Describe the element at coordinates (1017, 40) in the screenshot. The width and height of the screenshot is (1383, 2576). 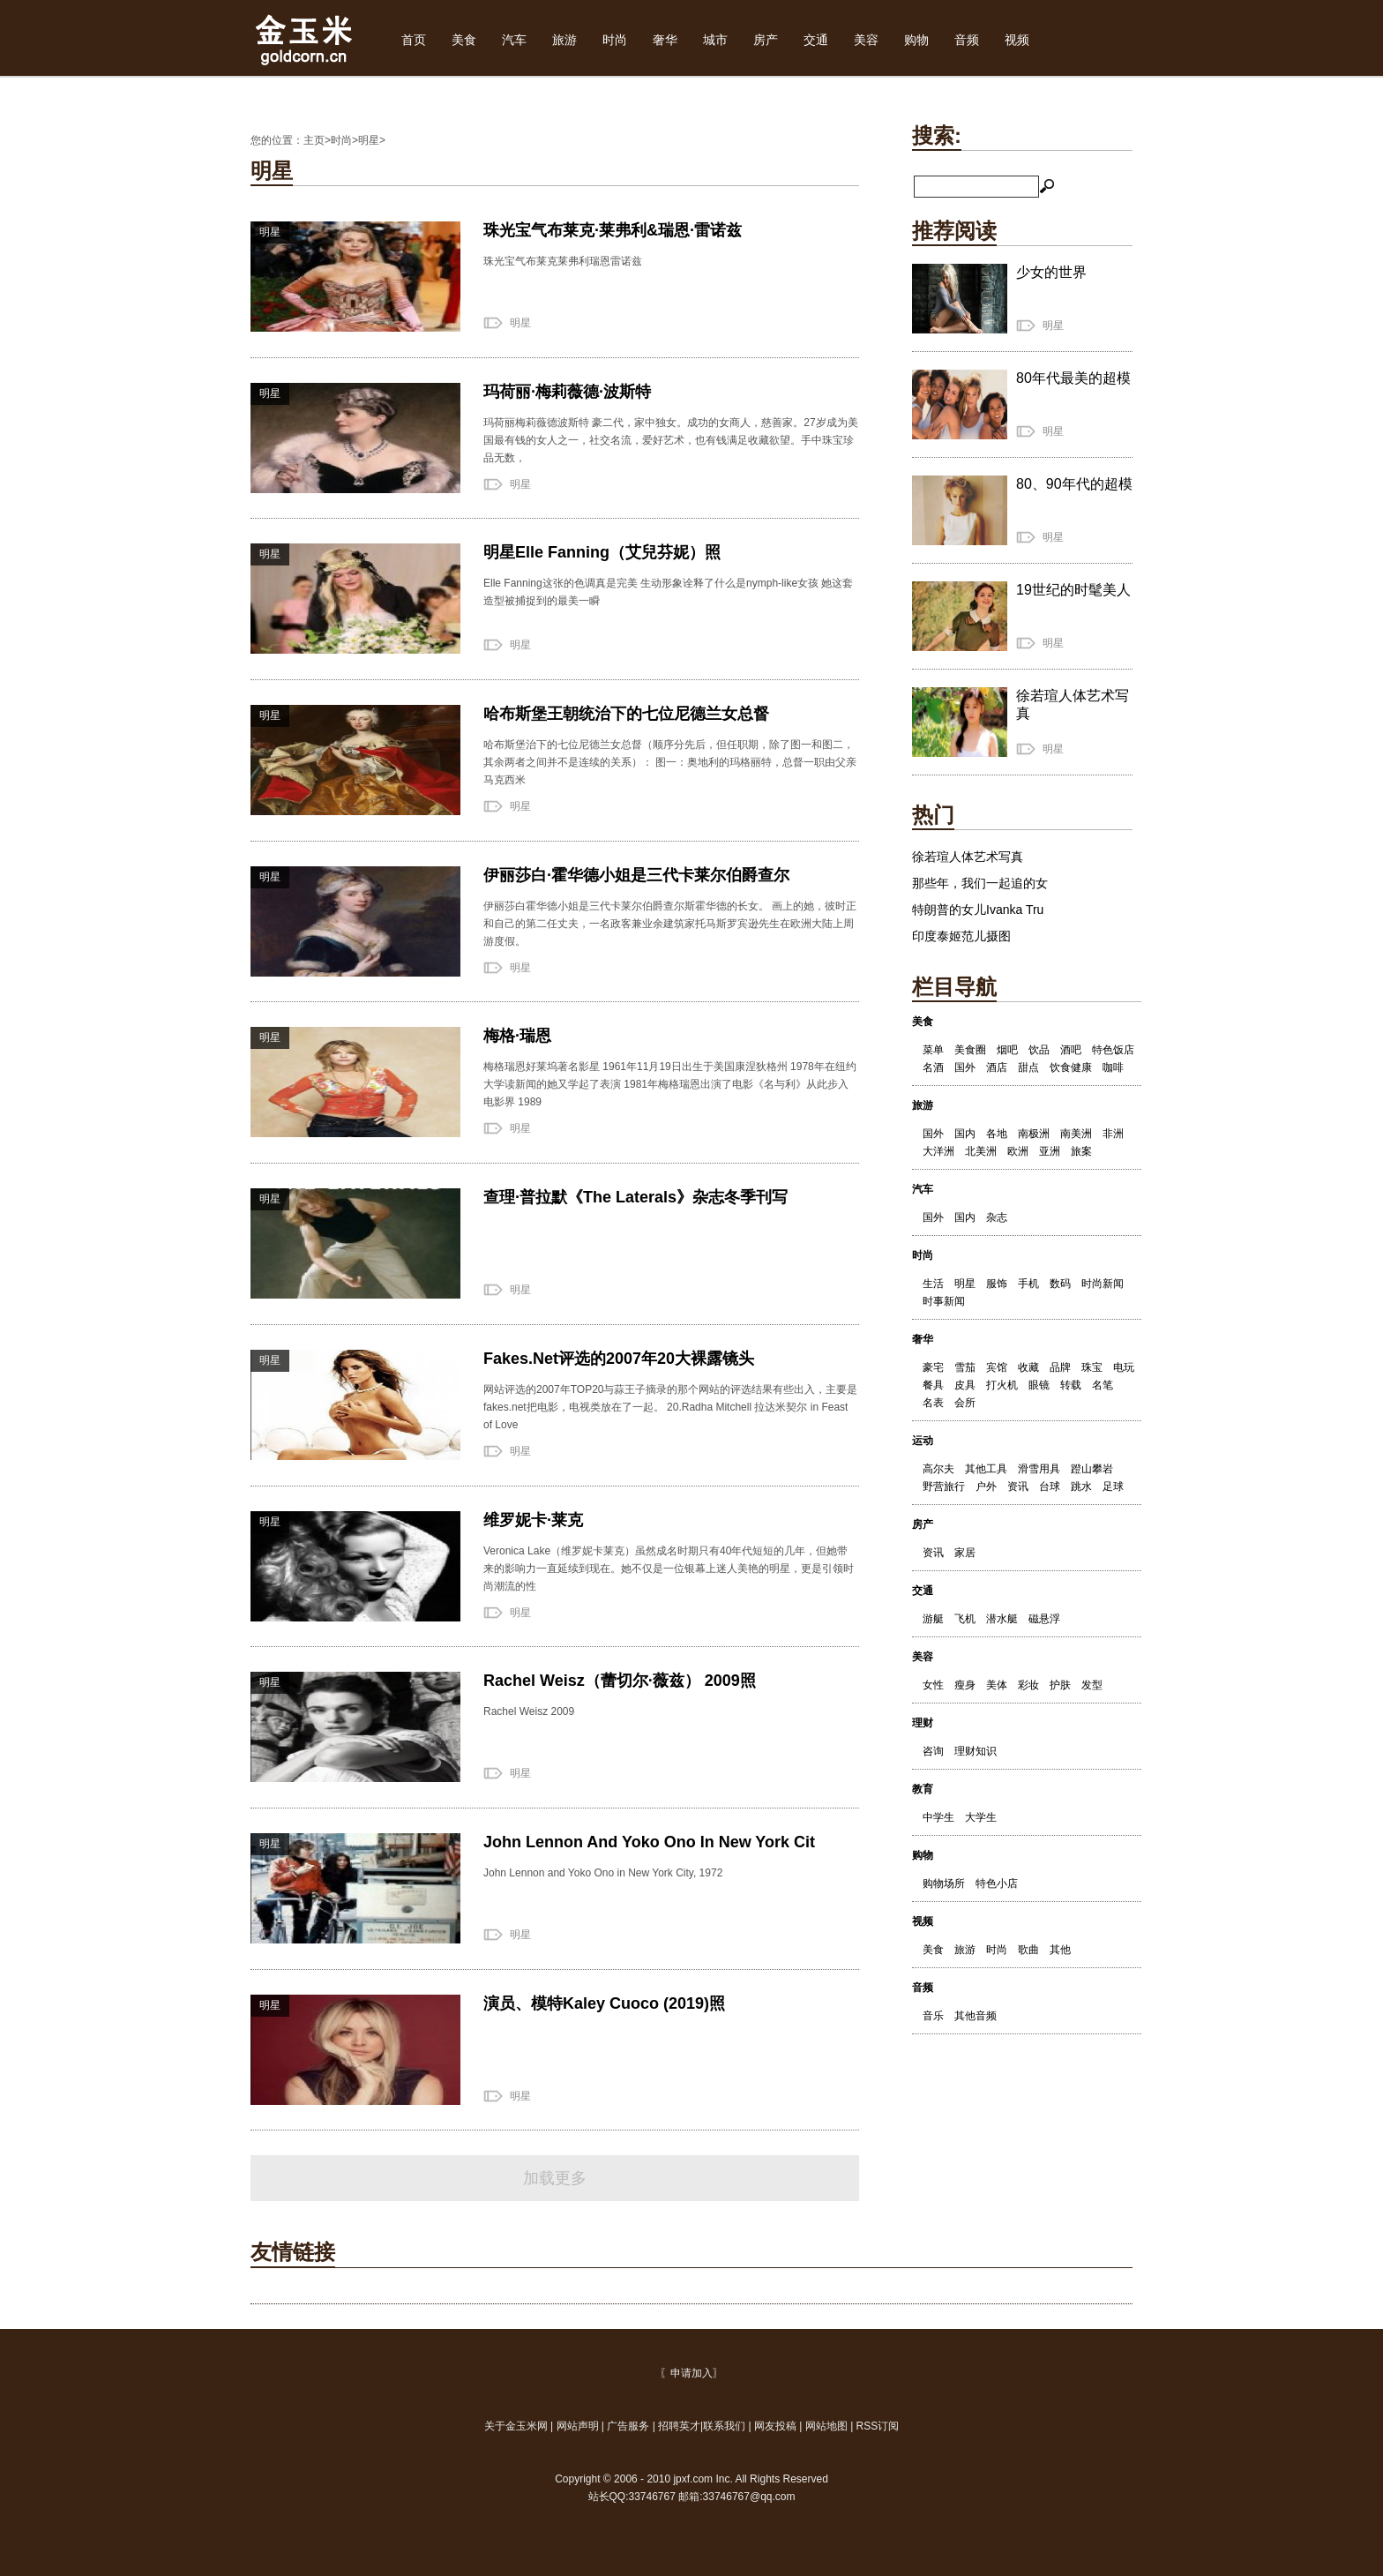
I see `视频` at that location.